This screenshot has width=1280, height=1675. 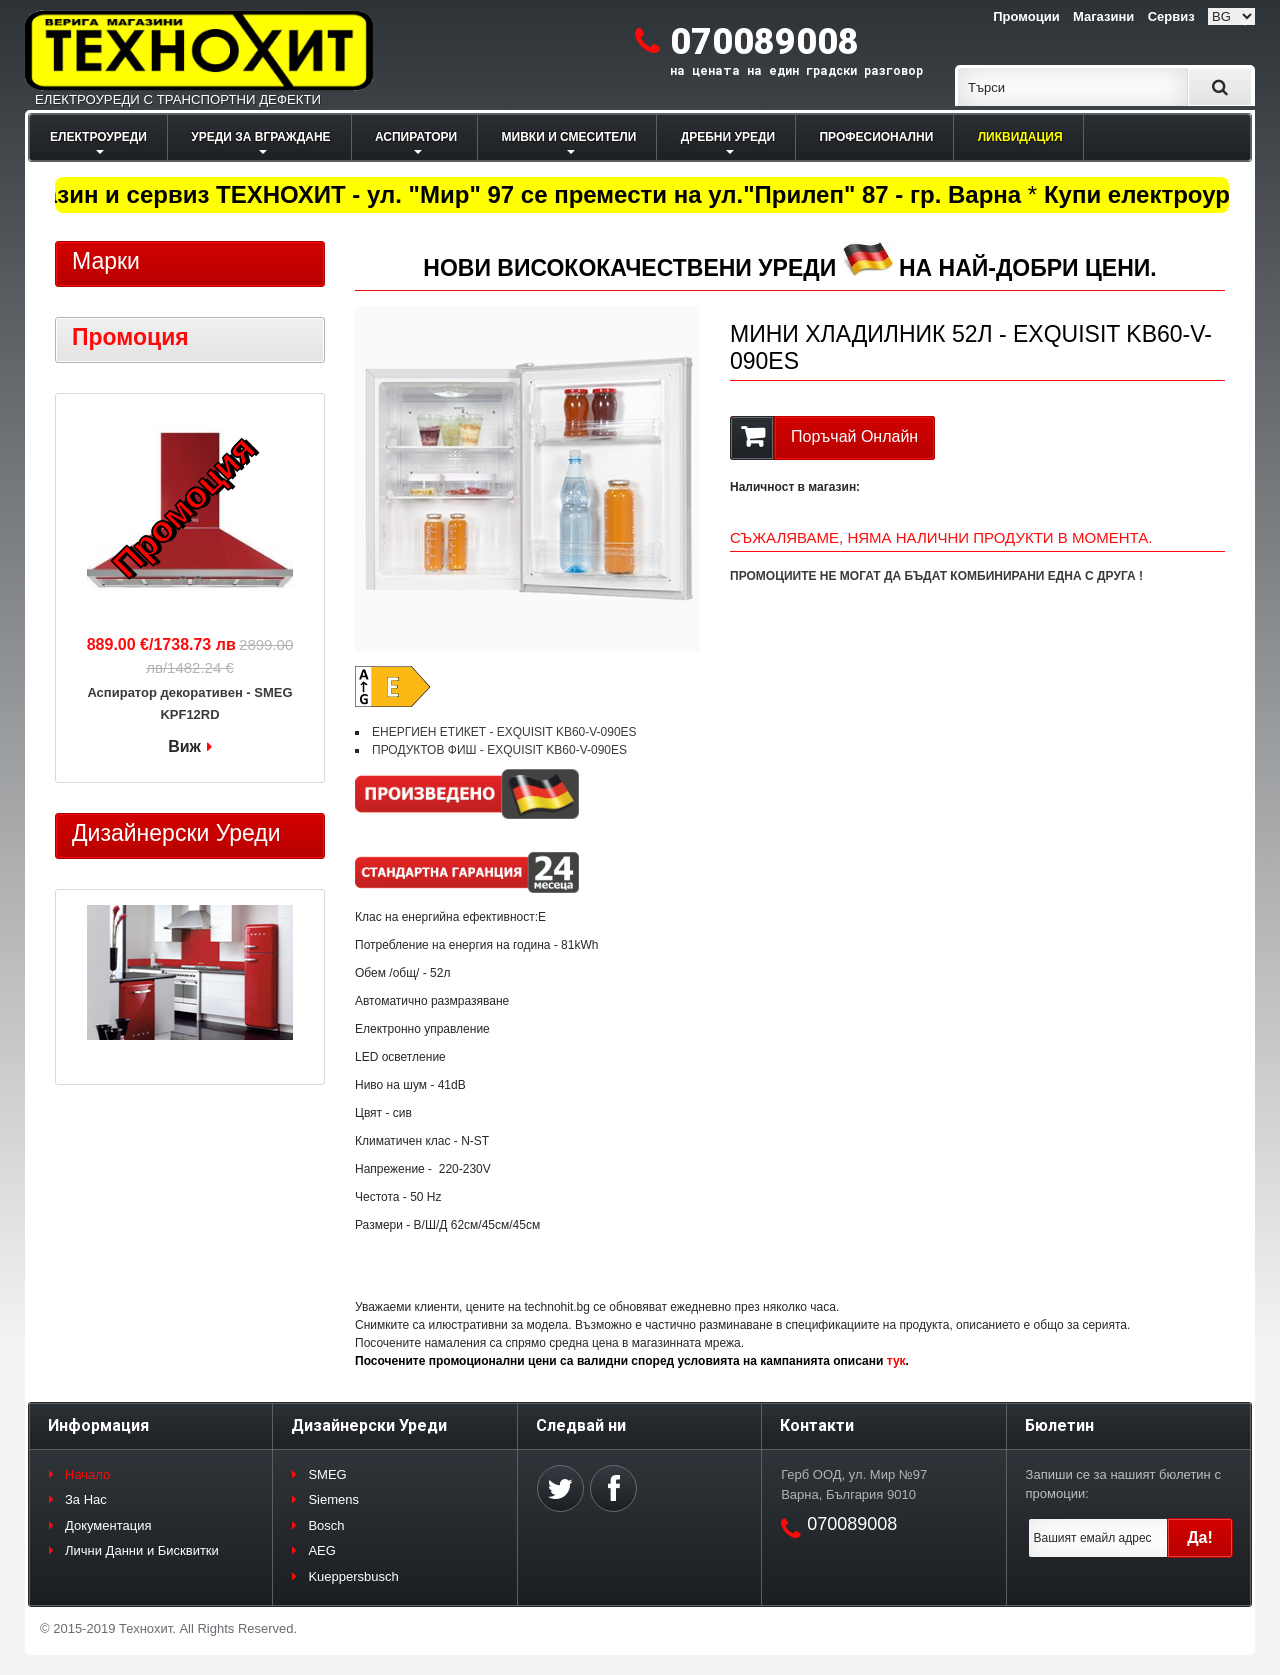 What do you see at coordinates (142, 1550) in the screenshot?
I see `Лични Данни и Бисквитки` at bounding box center [142, 1550].